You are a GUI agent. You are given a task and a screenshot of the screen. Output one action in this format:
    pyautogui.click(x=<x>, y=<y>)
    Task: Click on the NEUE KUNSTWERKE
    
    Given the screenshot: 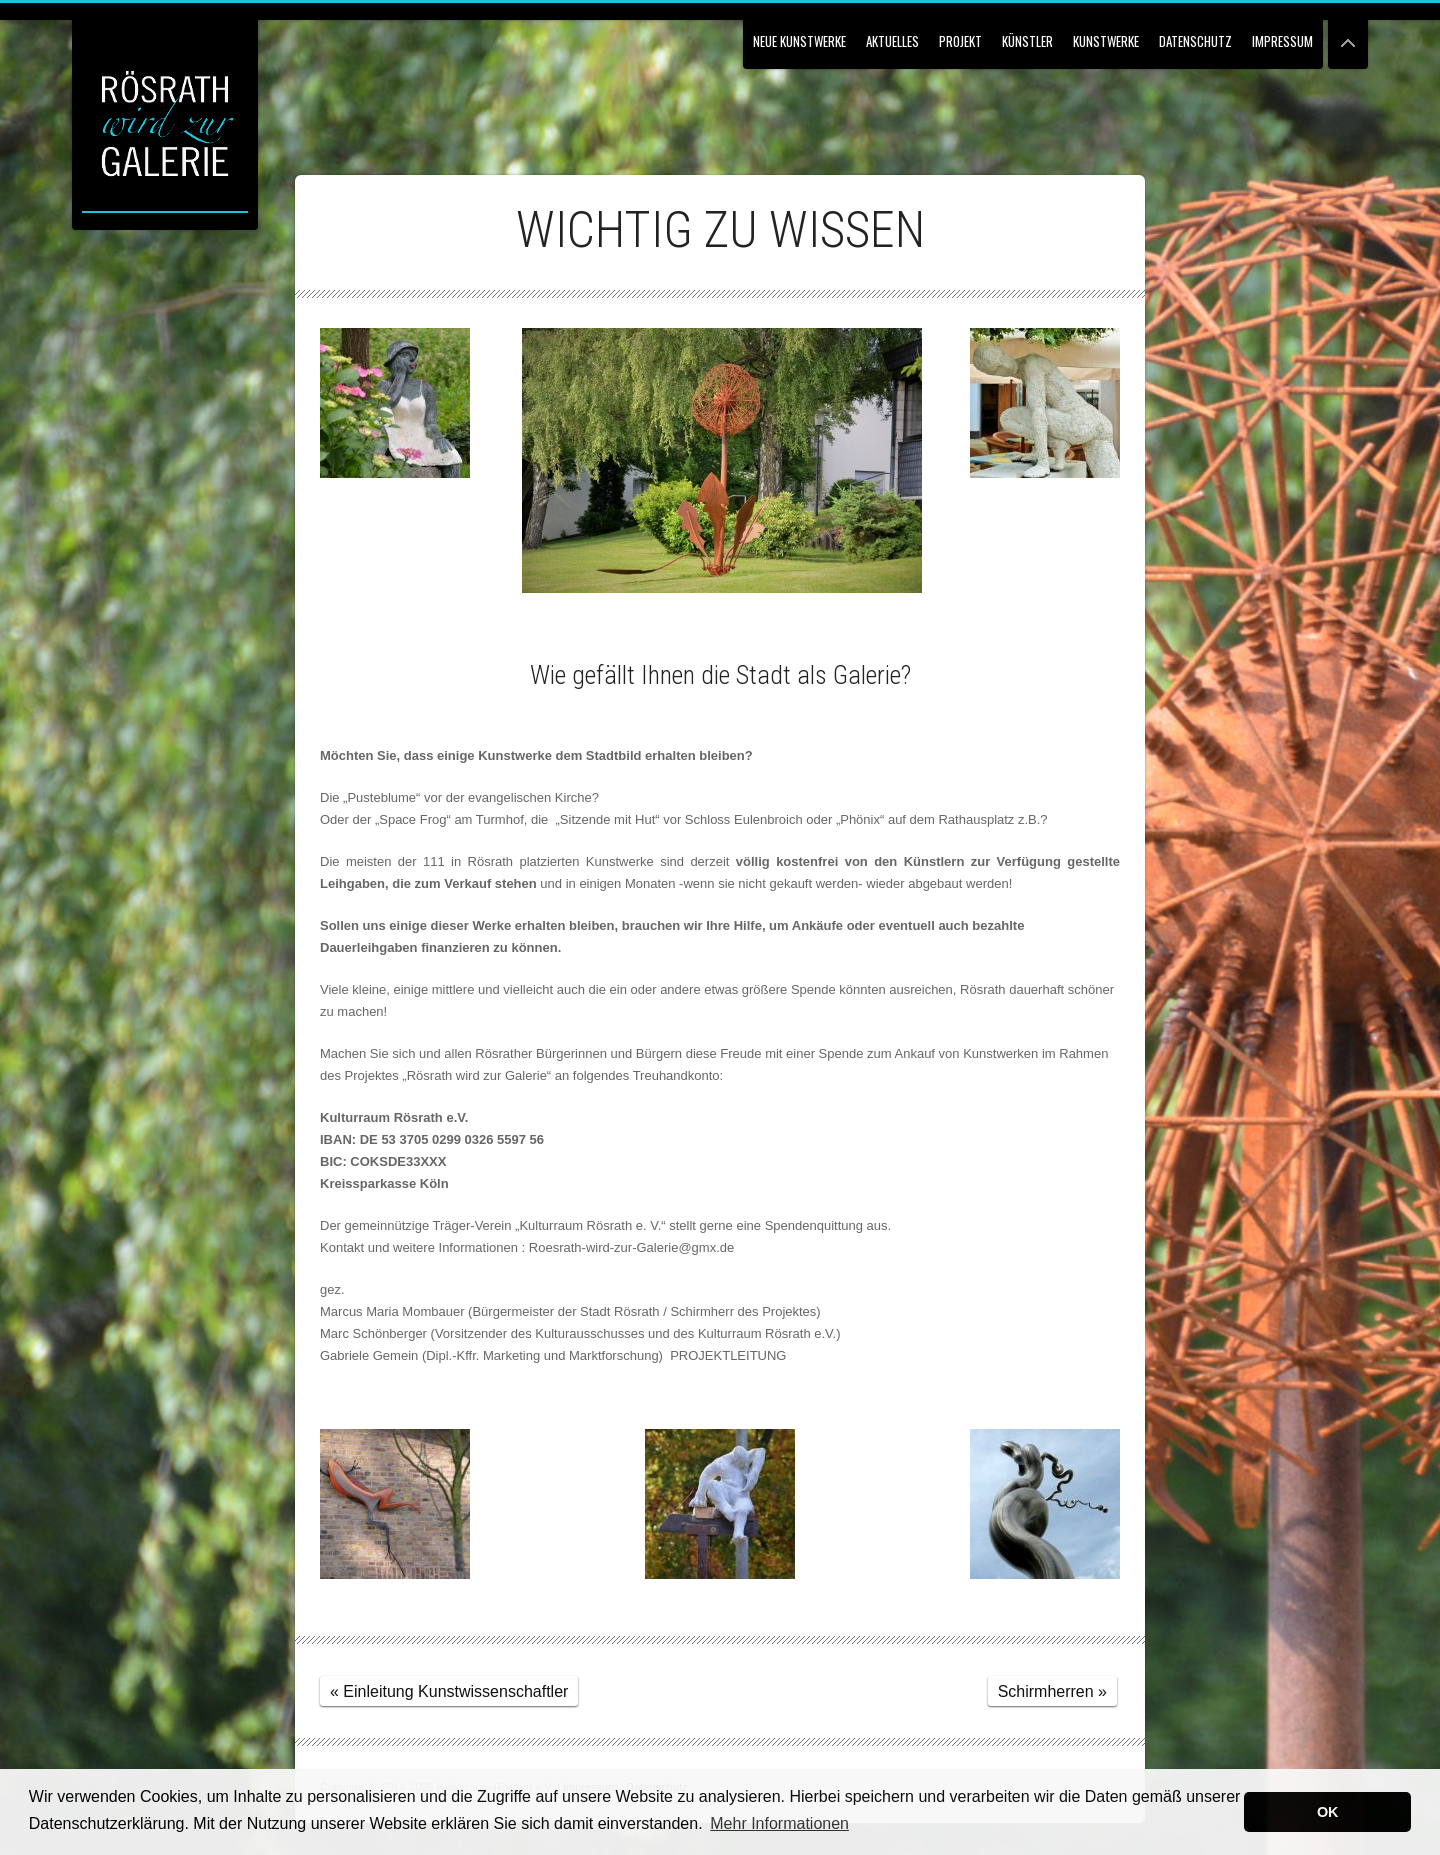 What is the action you would take?
    pyautogui.click(x=799, y=41)
    